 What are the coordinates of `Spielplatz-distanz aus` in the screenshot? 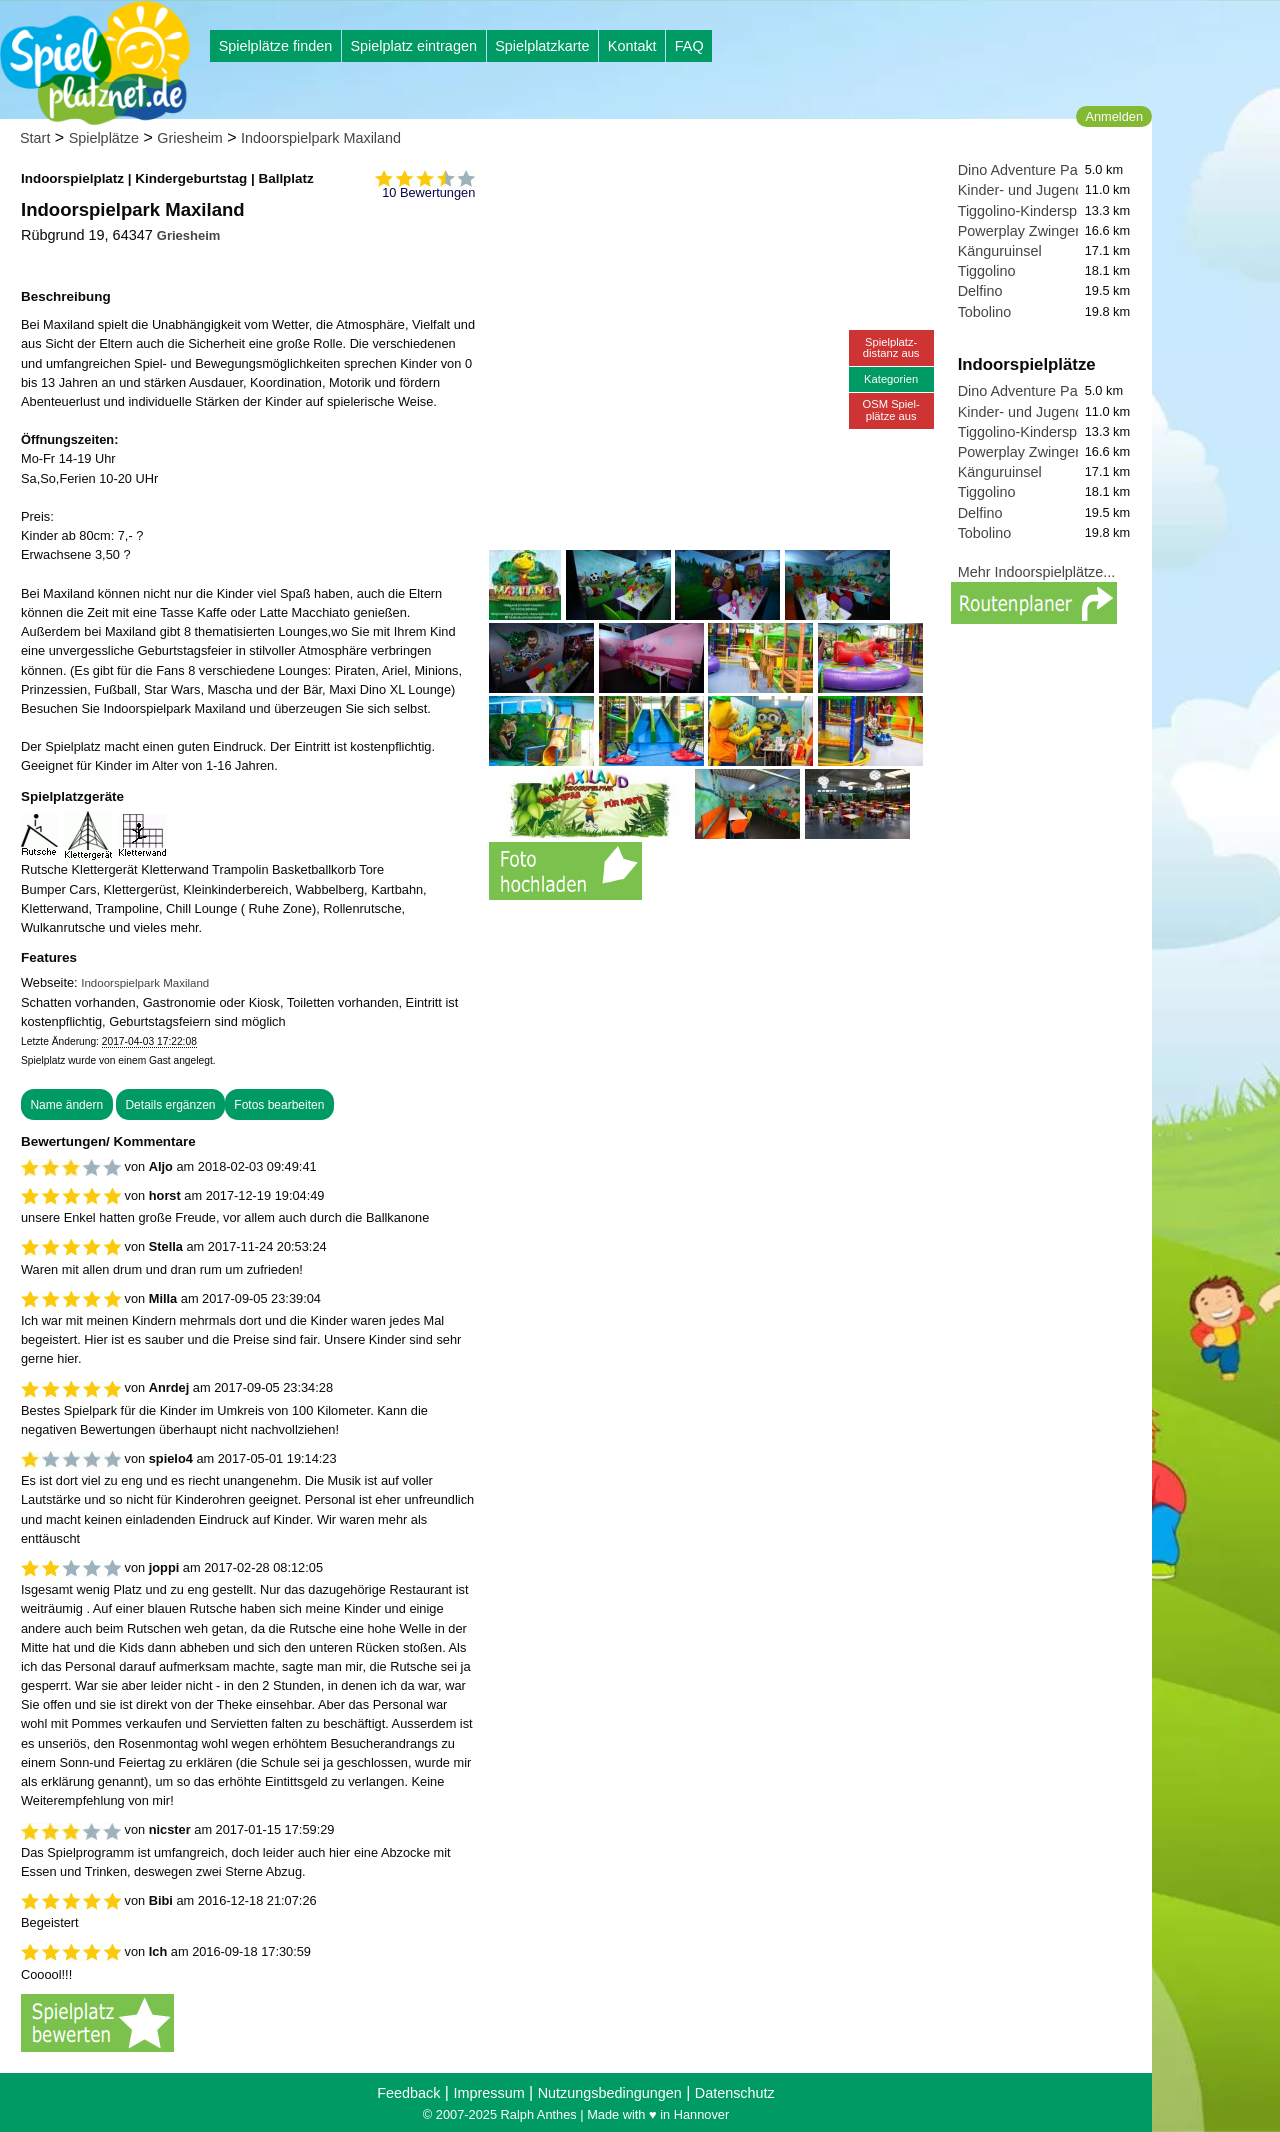 It's located at (891, 347).